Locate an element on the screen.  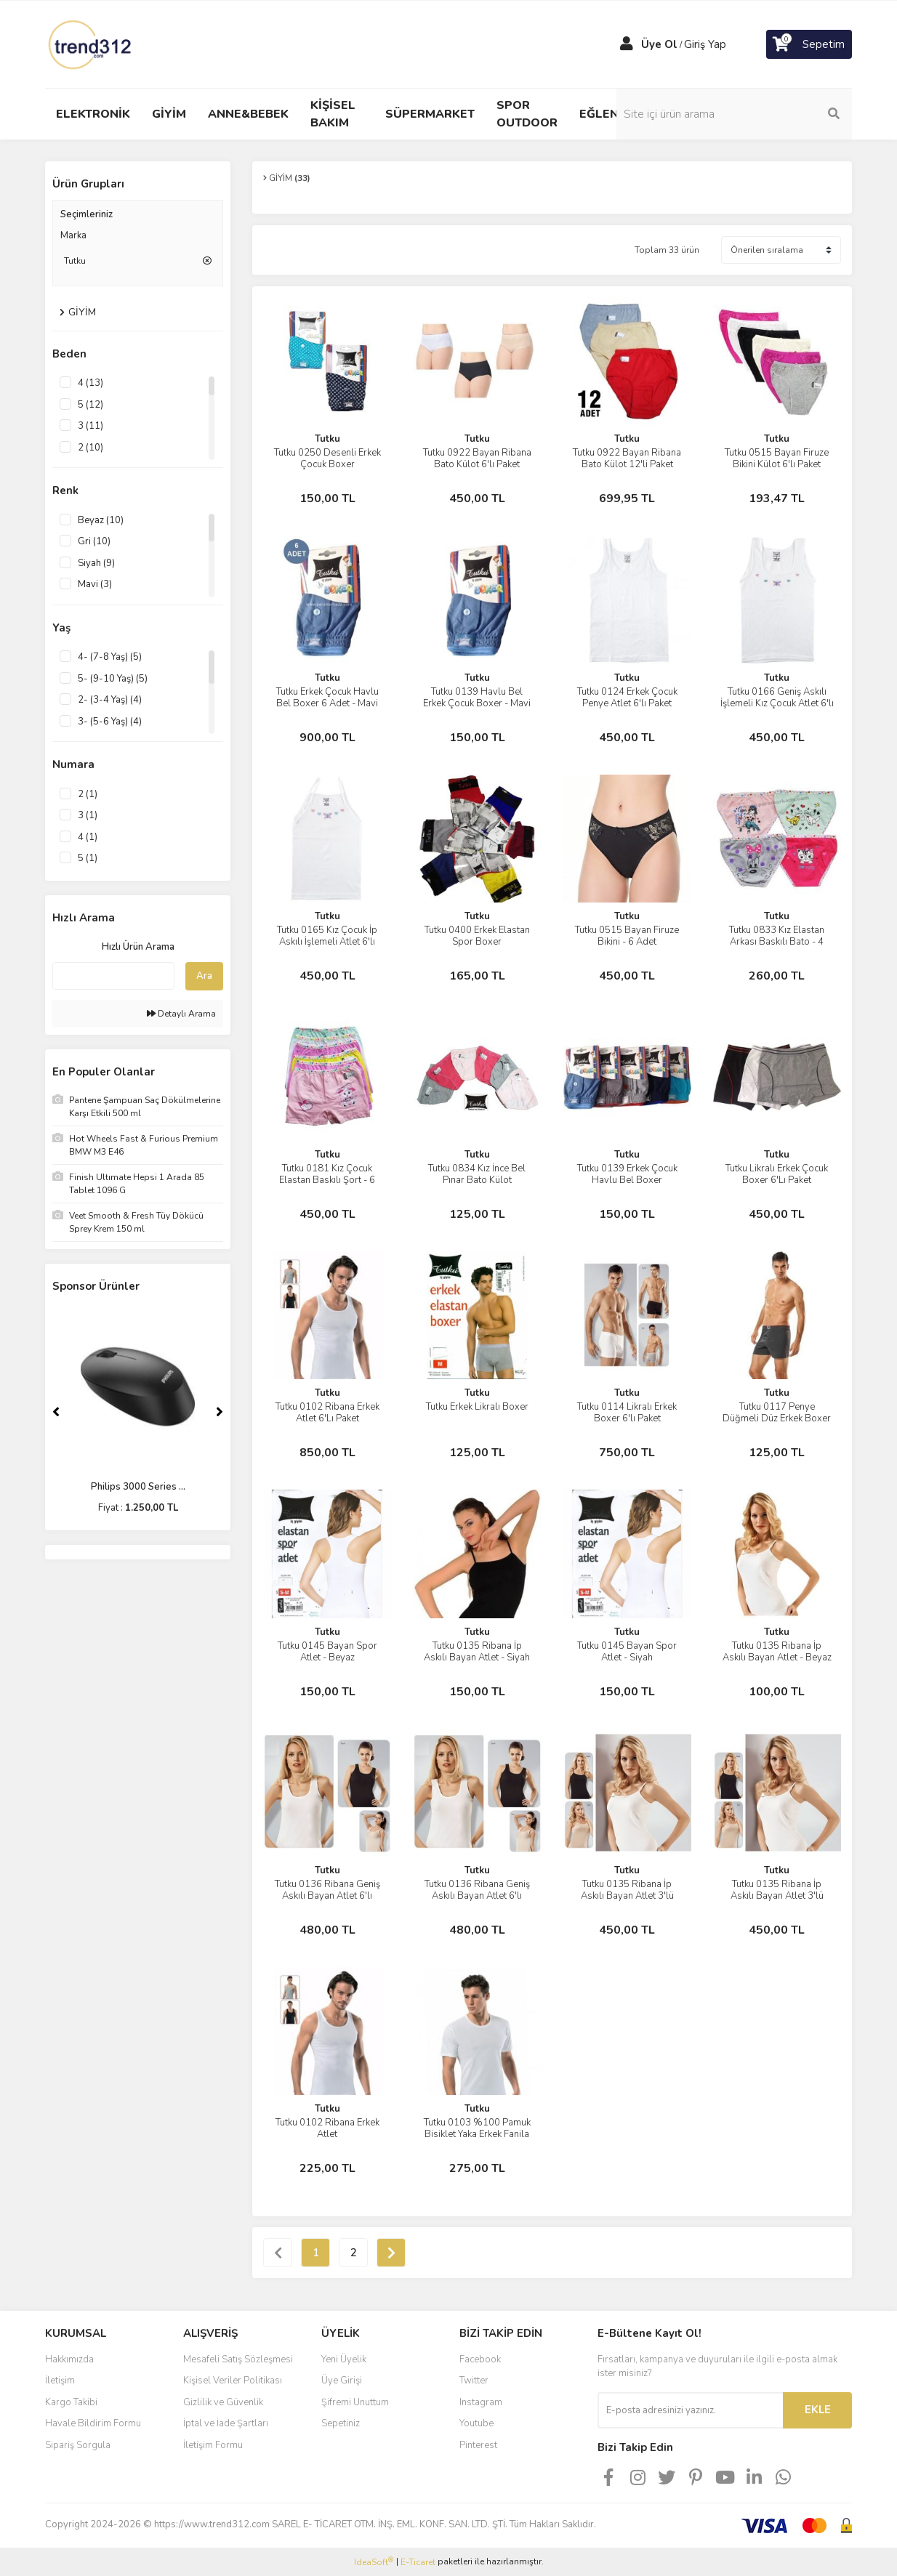
4 (1) is located at coordinates (87, 837).